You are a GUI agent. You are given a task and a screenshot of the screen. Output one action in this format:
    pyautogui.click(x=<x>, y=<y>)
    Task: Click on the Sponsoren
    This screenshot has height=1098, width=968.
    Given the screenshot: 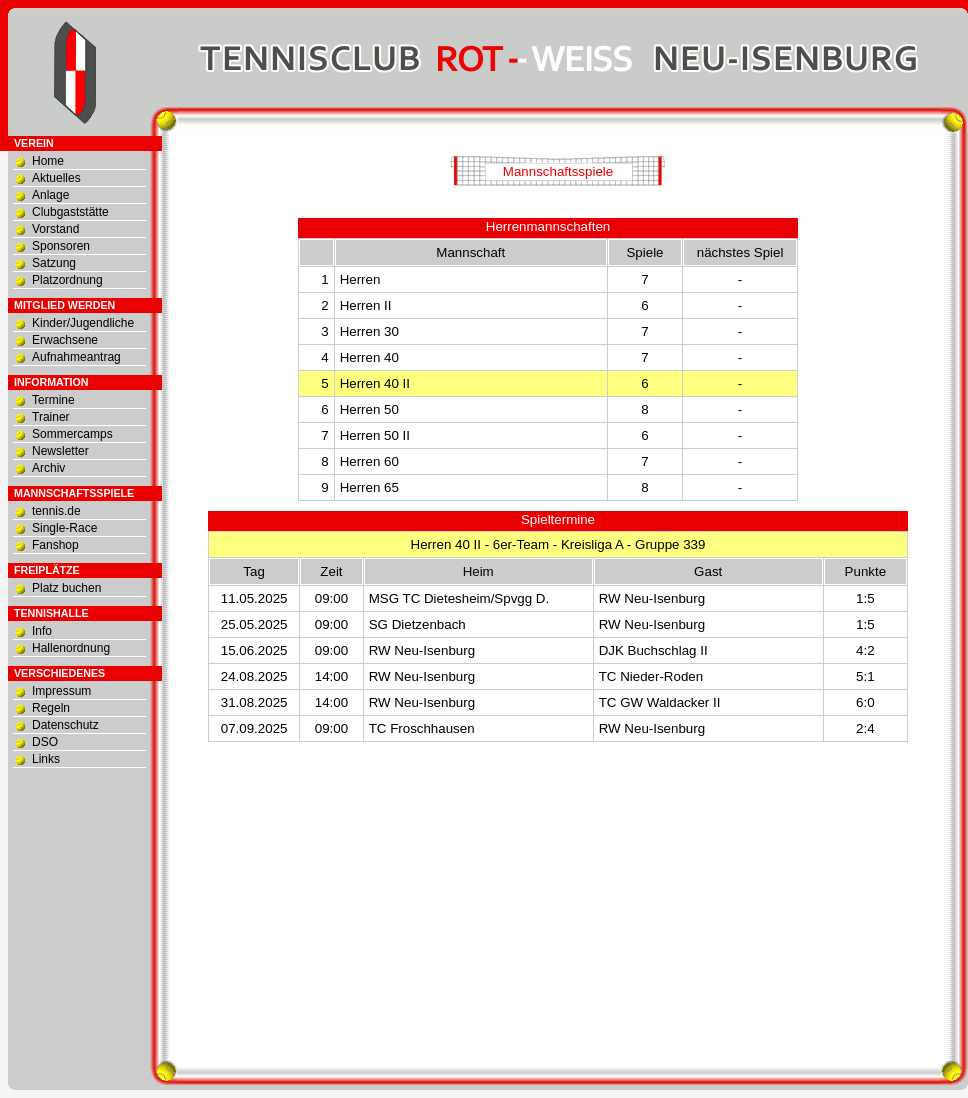 What is the action you would take?
    pyautogui.click(x=61, y=246)
    